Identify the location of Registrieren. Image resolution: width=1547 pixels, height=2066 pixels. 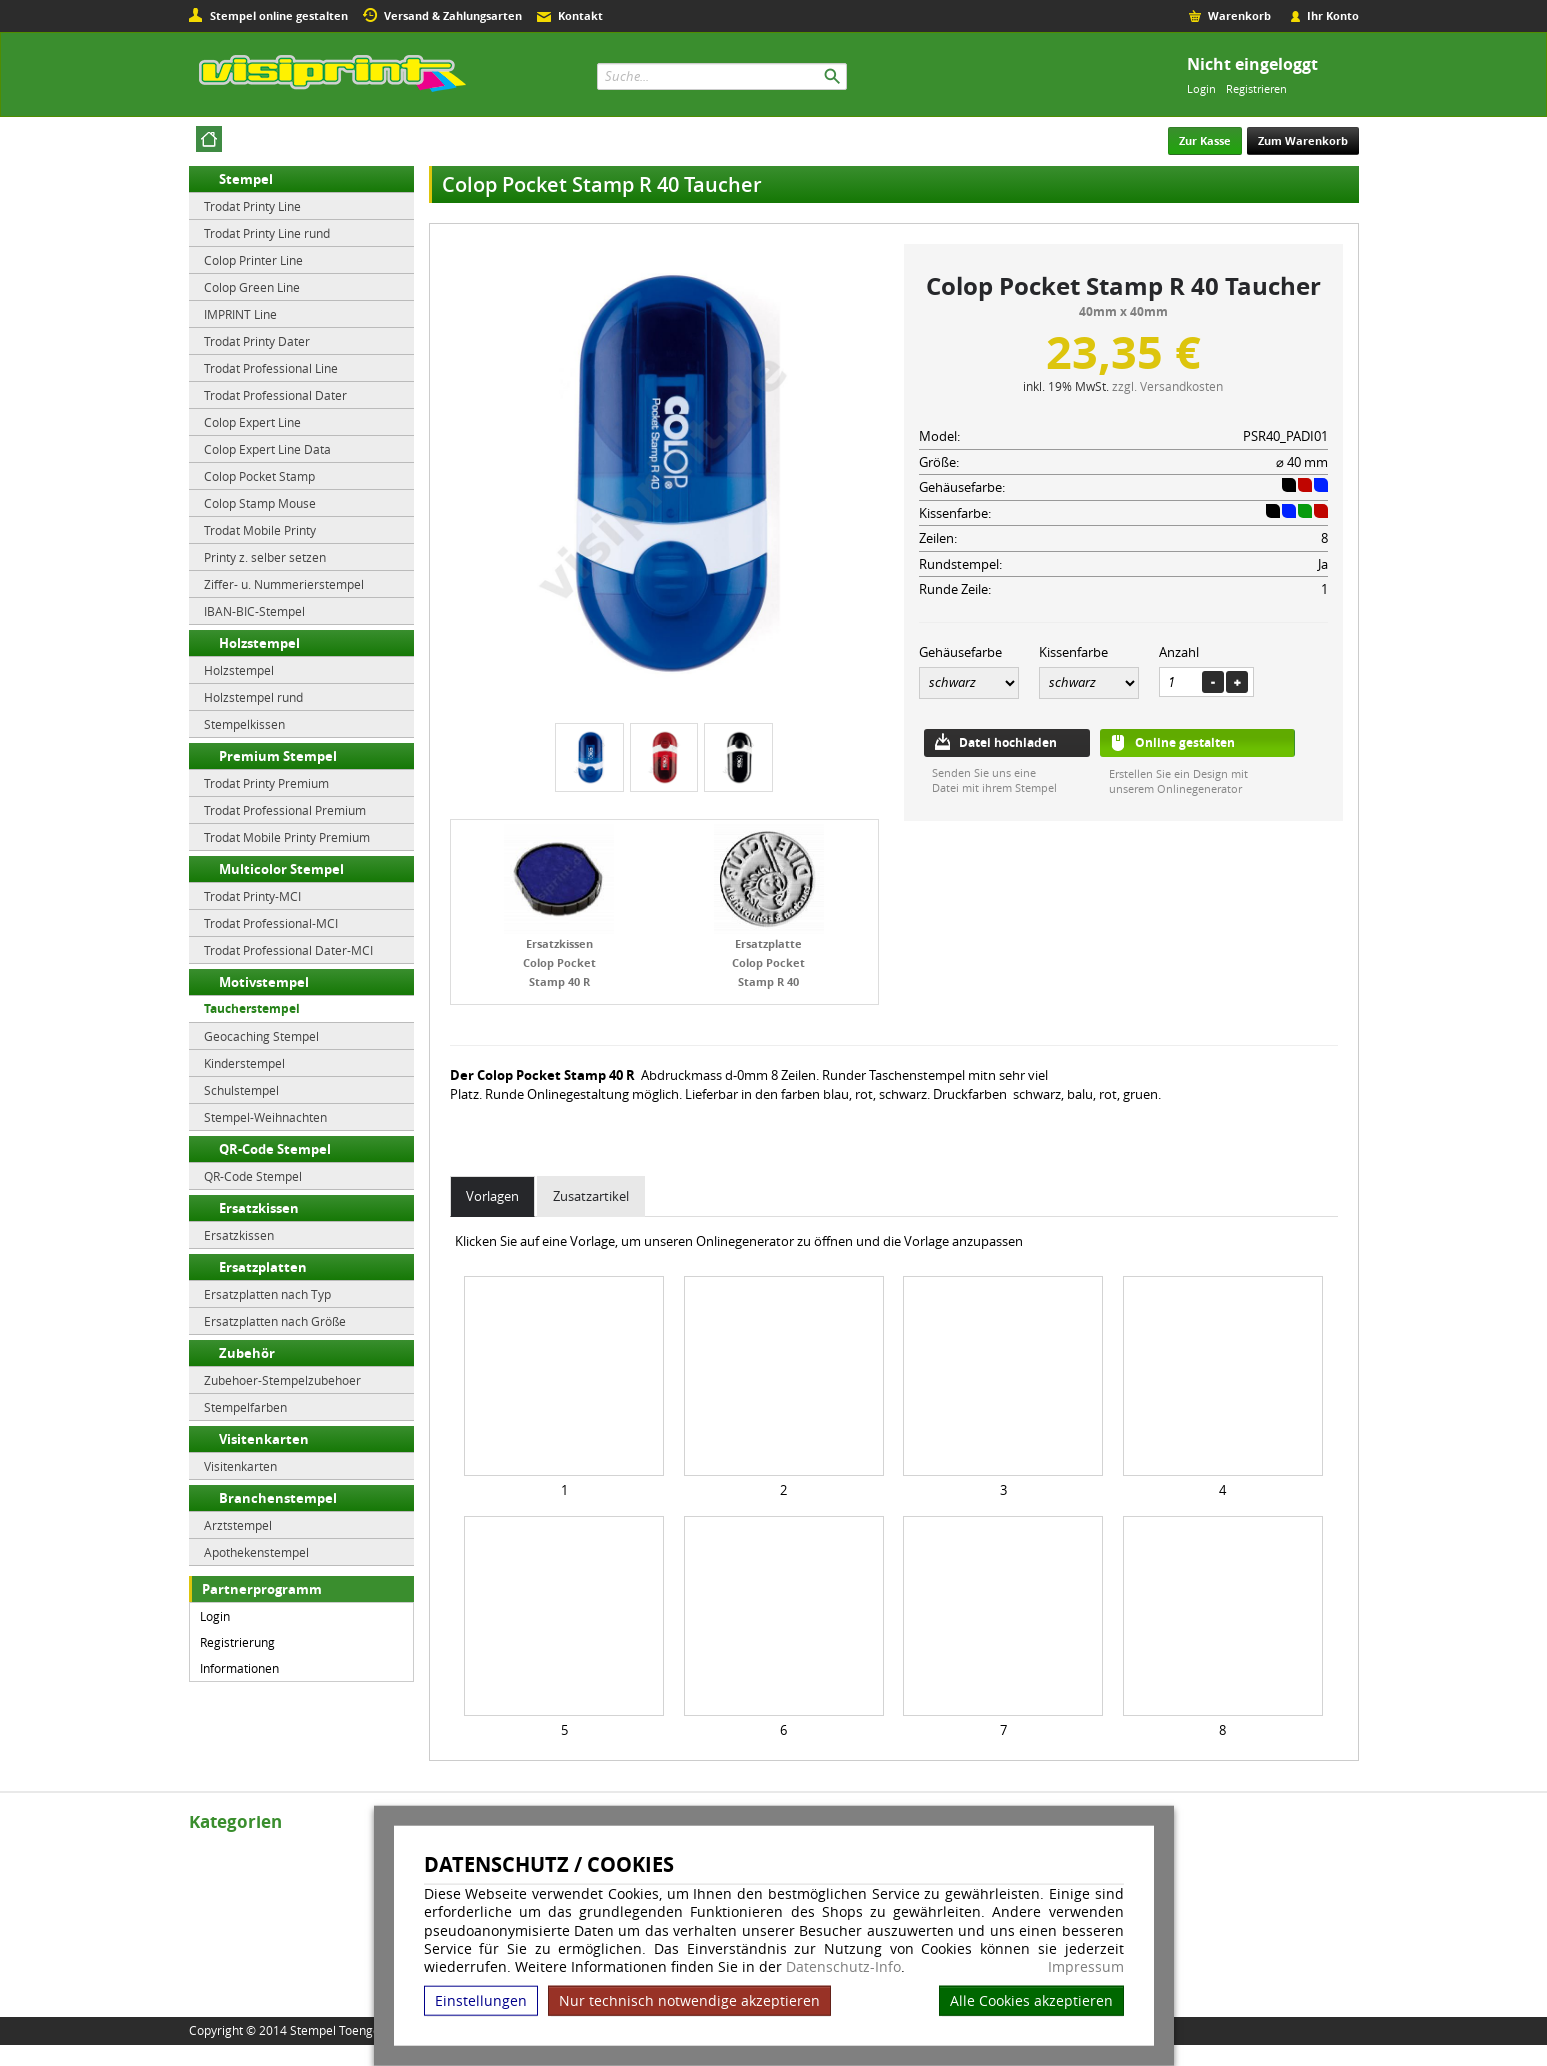
(1256, 88).